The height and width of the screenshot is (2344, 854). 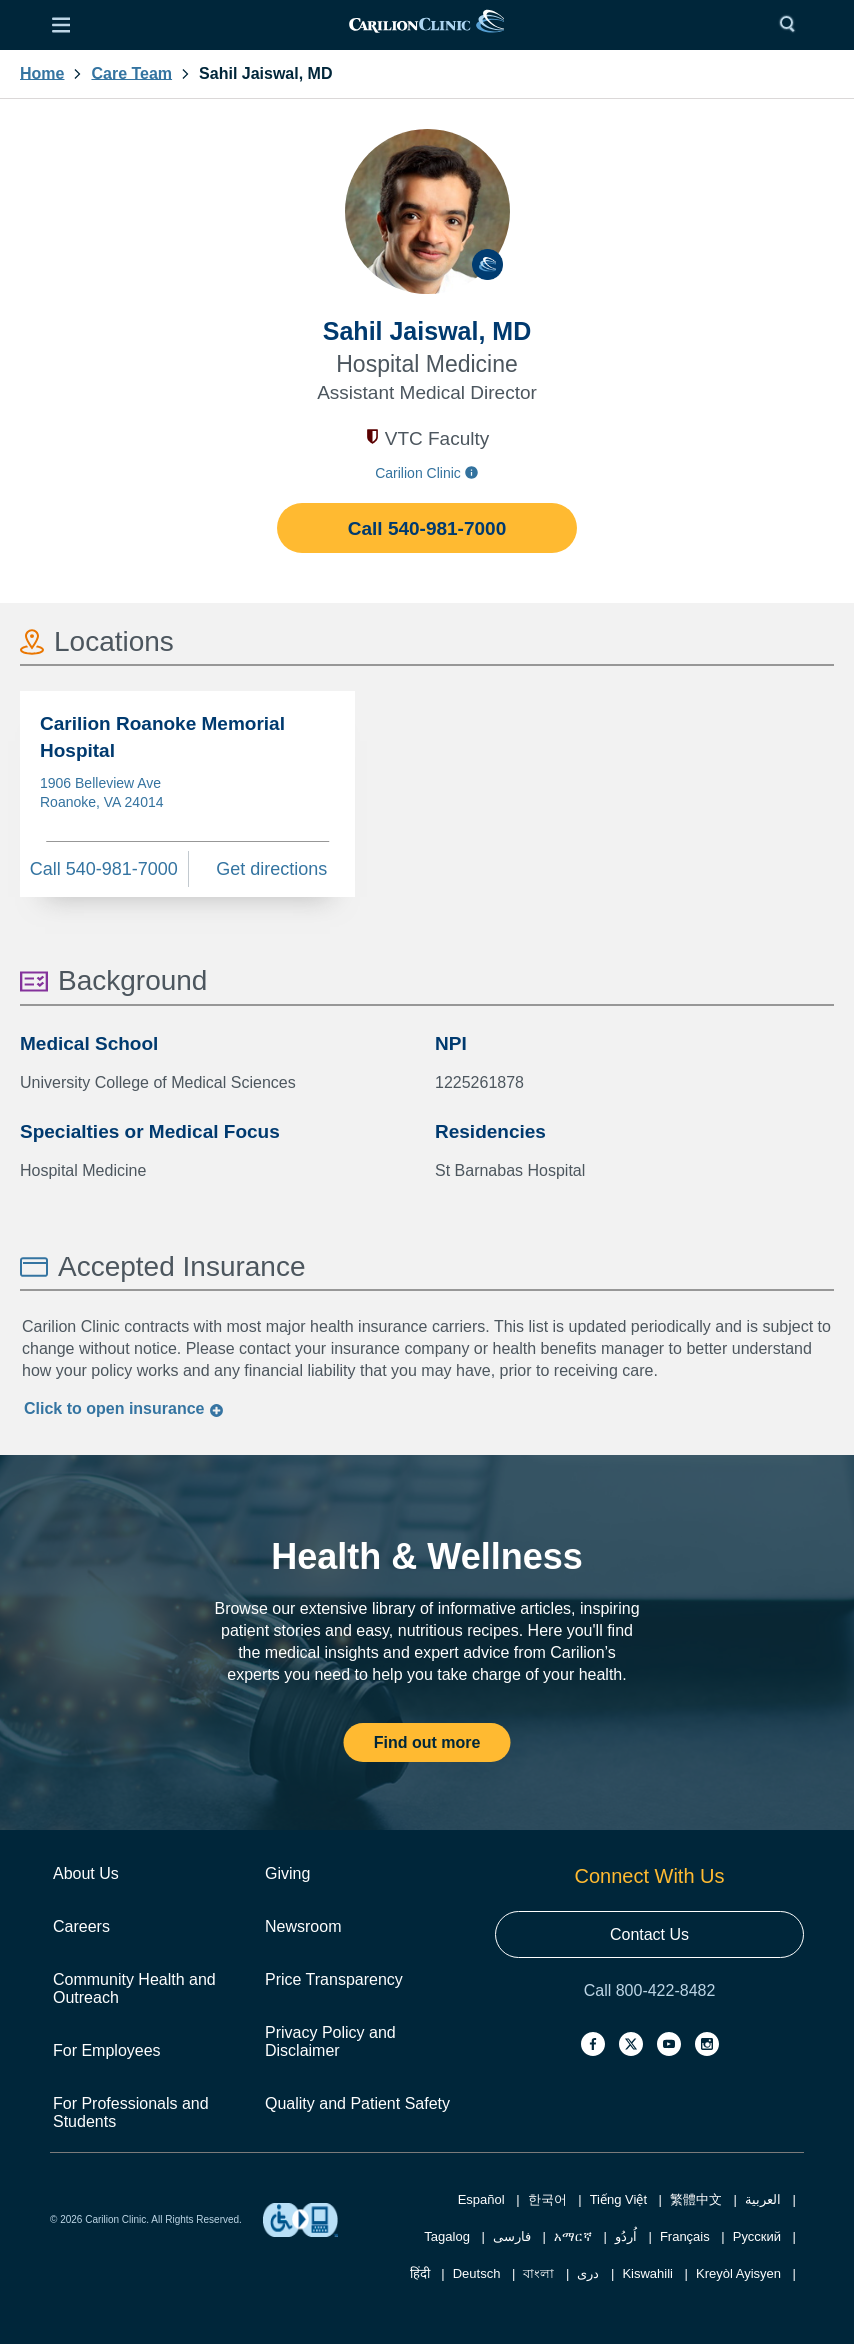 I want to click on [link], so click(x=426, y=25).